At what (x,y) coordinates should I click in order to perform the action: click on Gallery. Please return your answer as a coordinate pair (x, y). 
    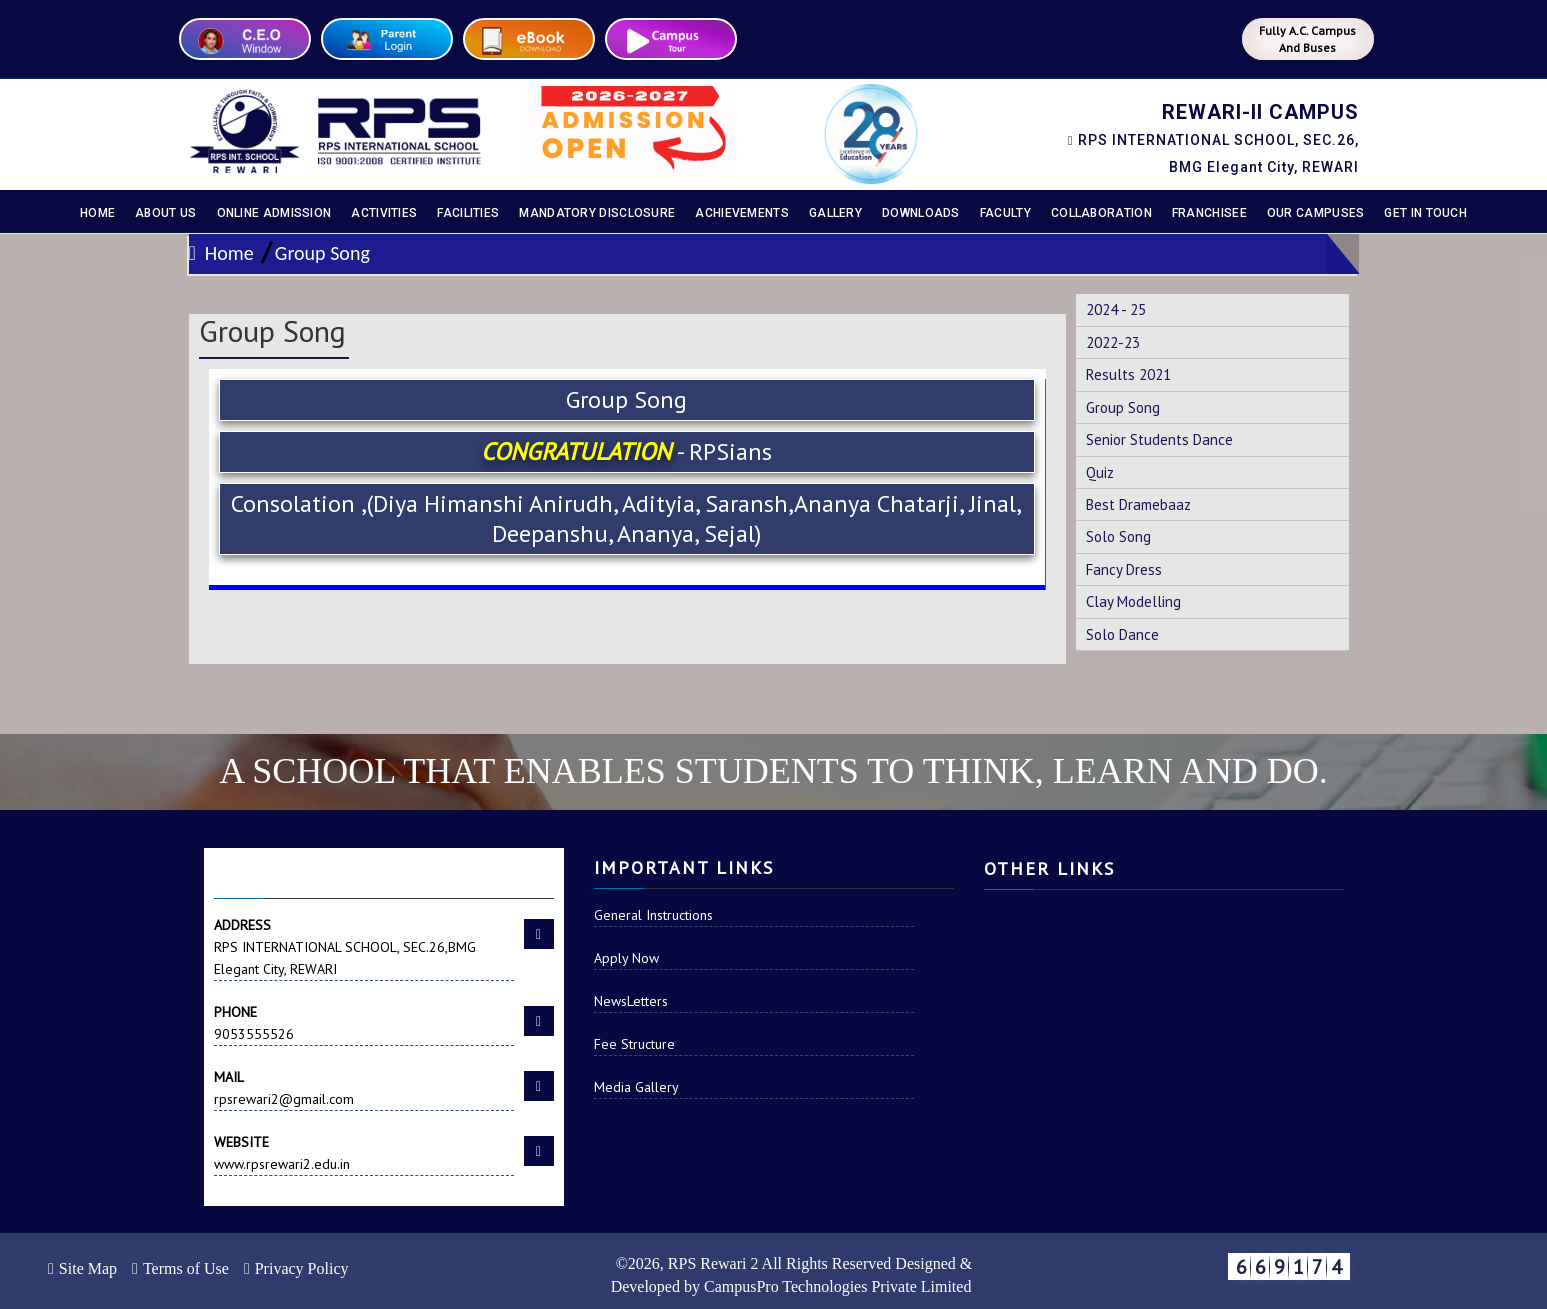
    Looking at the image, I should click on (835, 213).